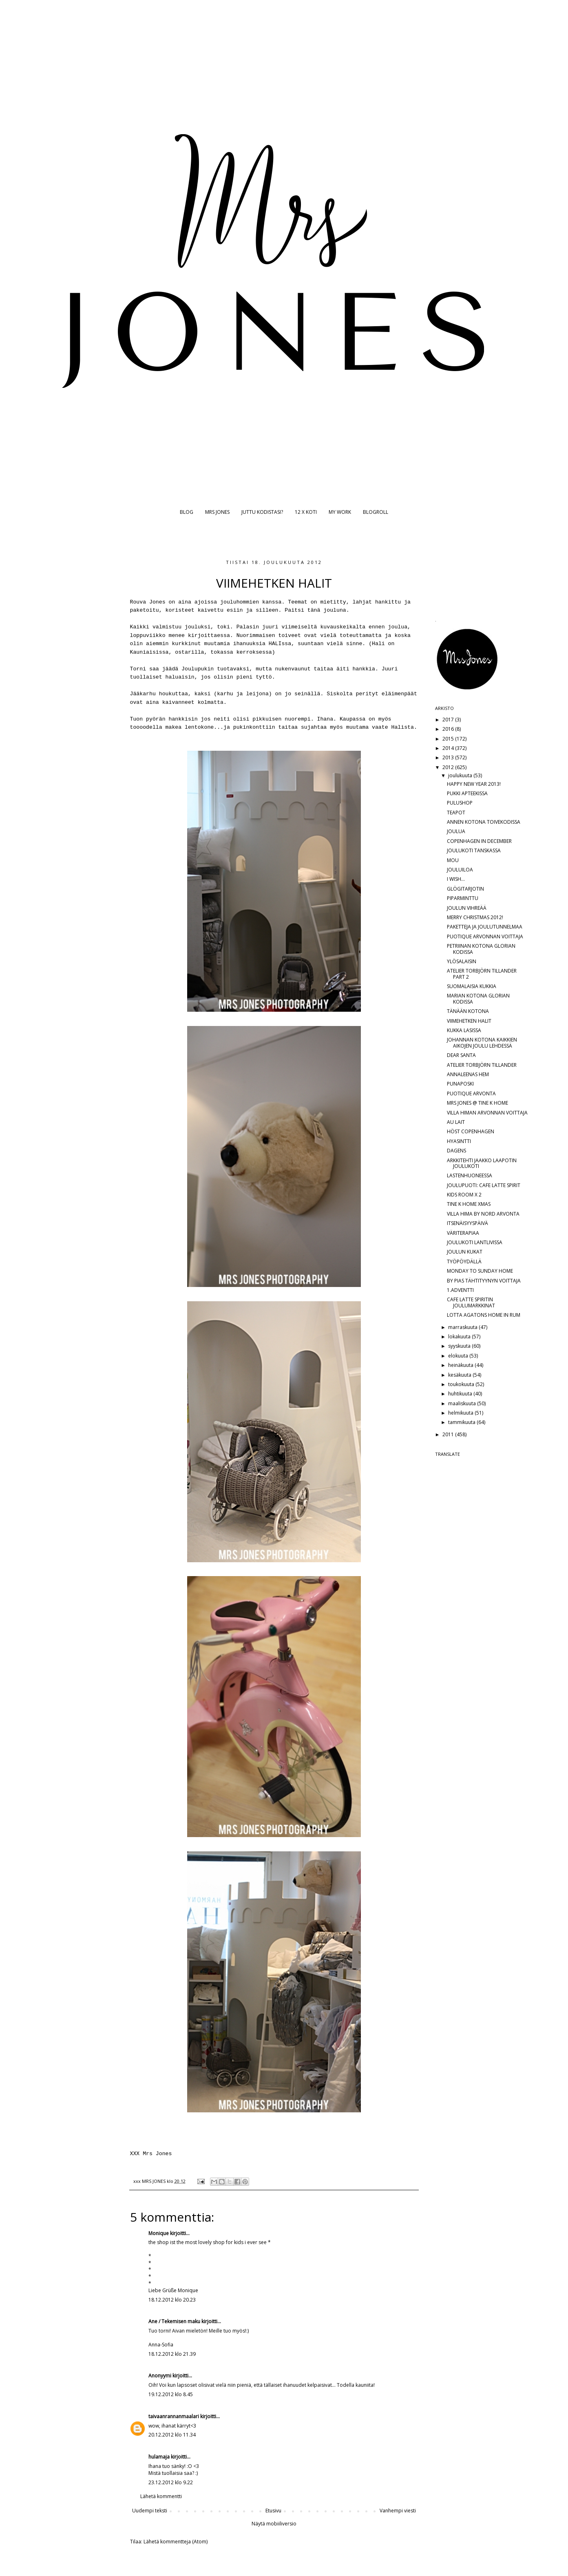 This screenshot has width=568, height=2576. What do you see at coordinates (176, 2541) in the screenshot?
I see `Lähetä kommentteja (Atom)` at bounding box center [176, 2541].